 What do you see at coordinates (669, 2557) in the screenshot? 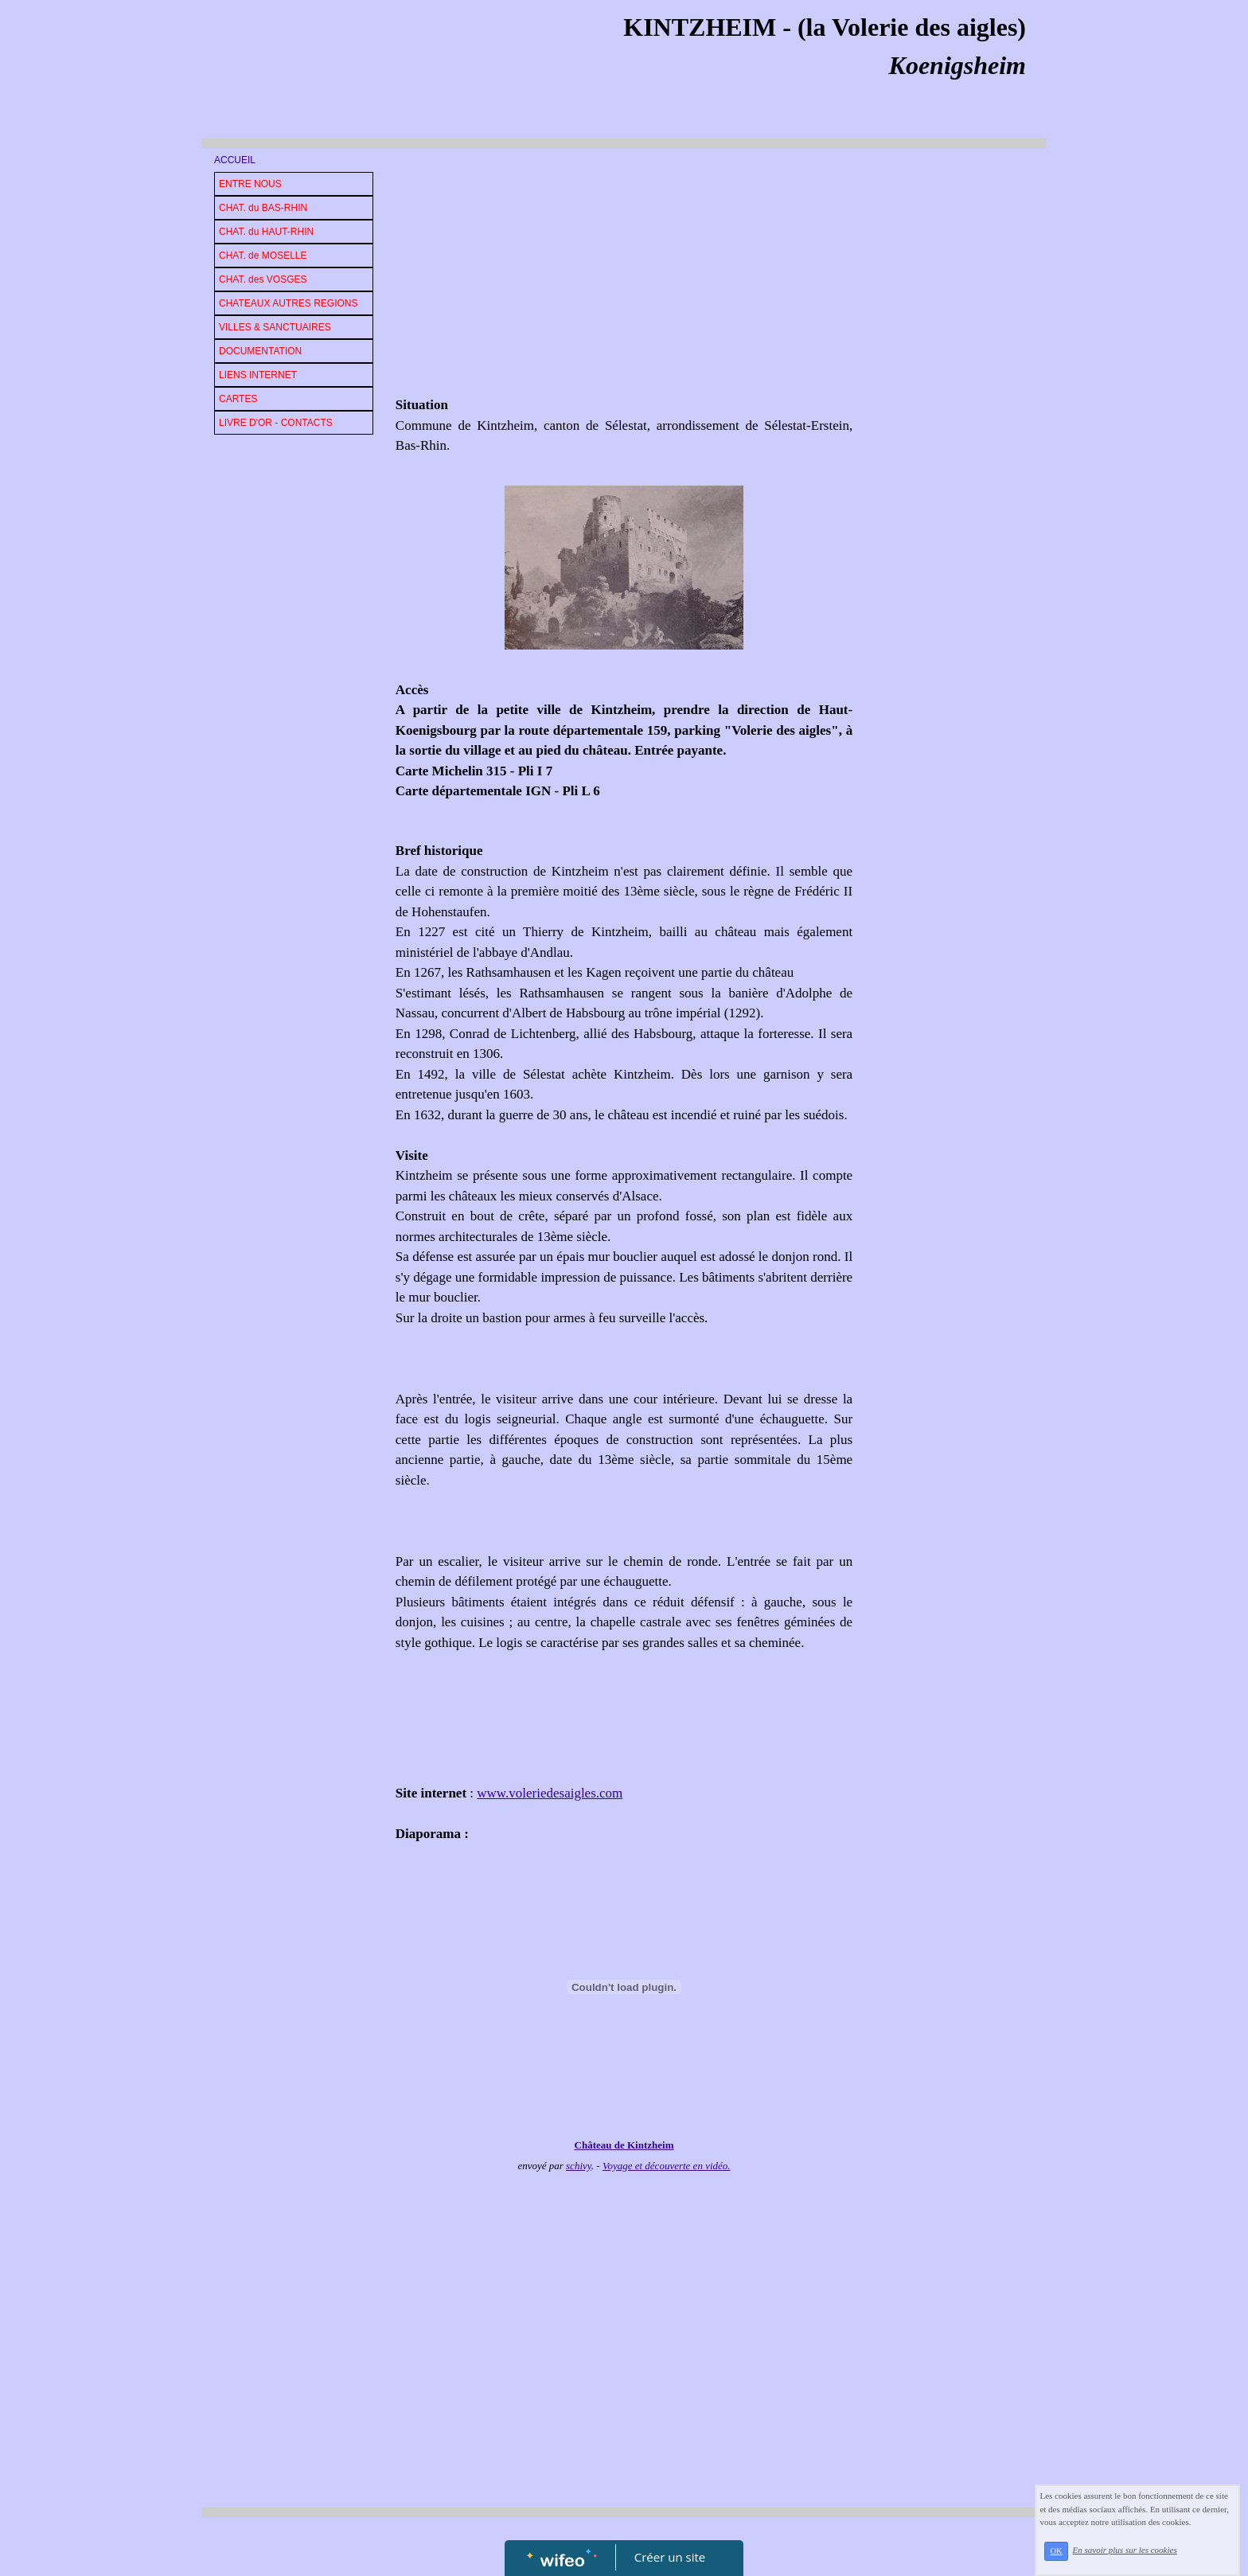
I see `Créer un site` at bounding box center [669, 2557].